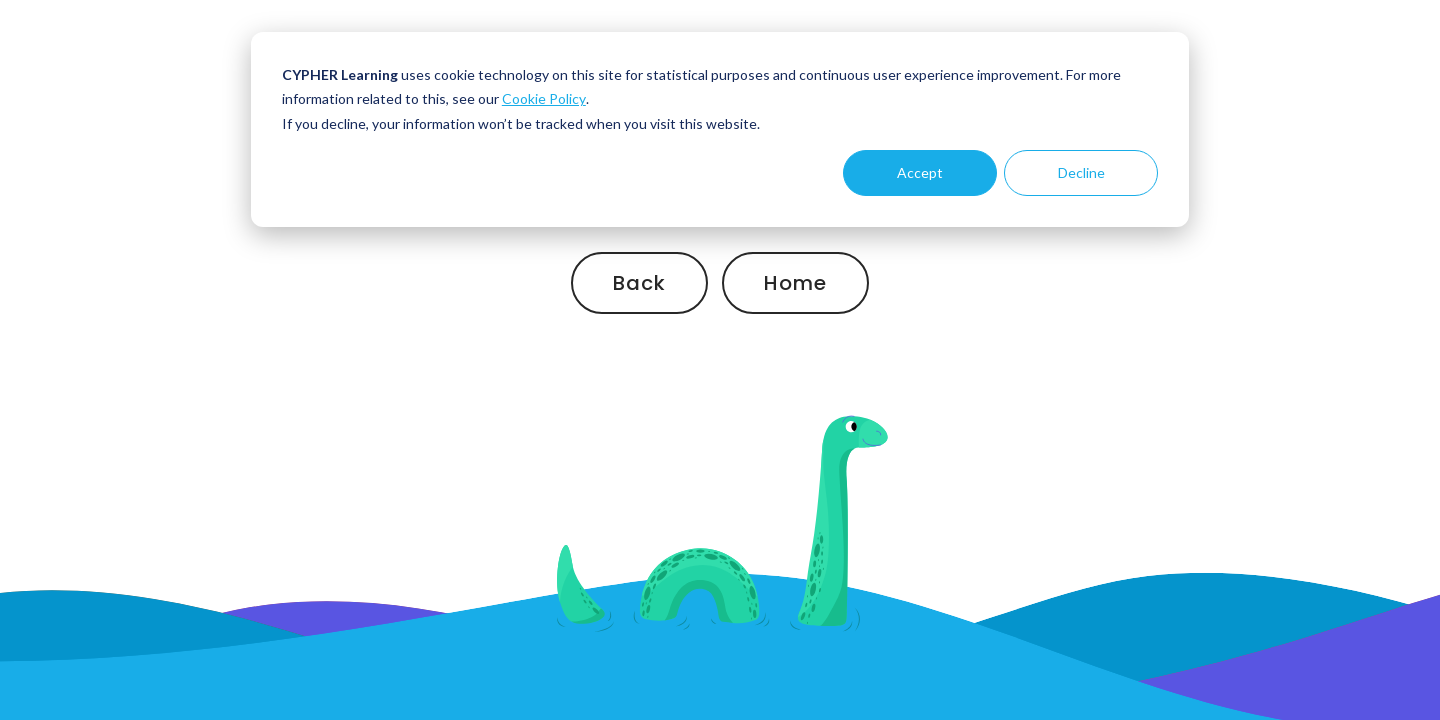  Describe the element at coordinates (639, 283) in the screenshot. I see `Back` at that location.